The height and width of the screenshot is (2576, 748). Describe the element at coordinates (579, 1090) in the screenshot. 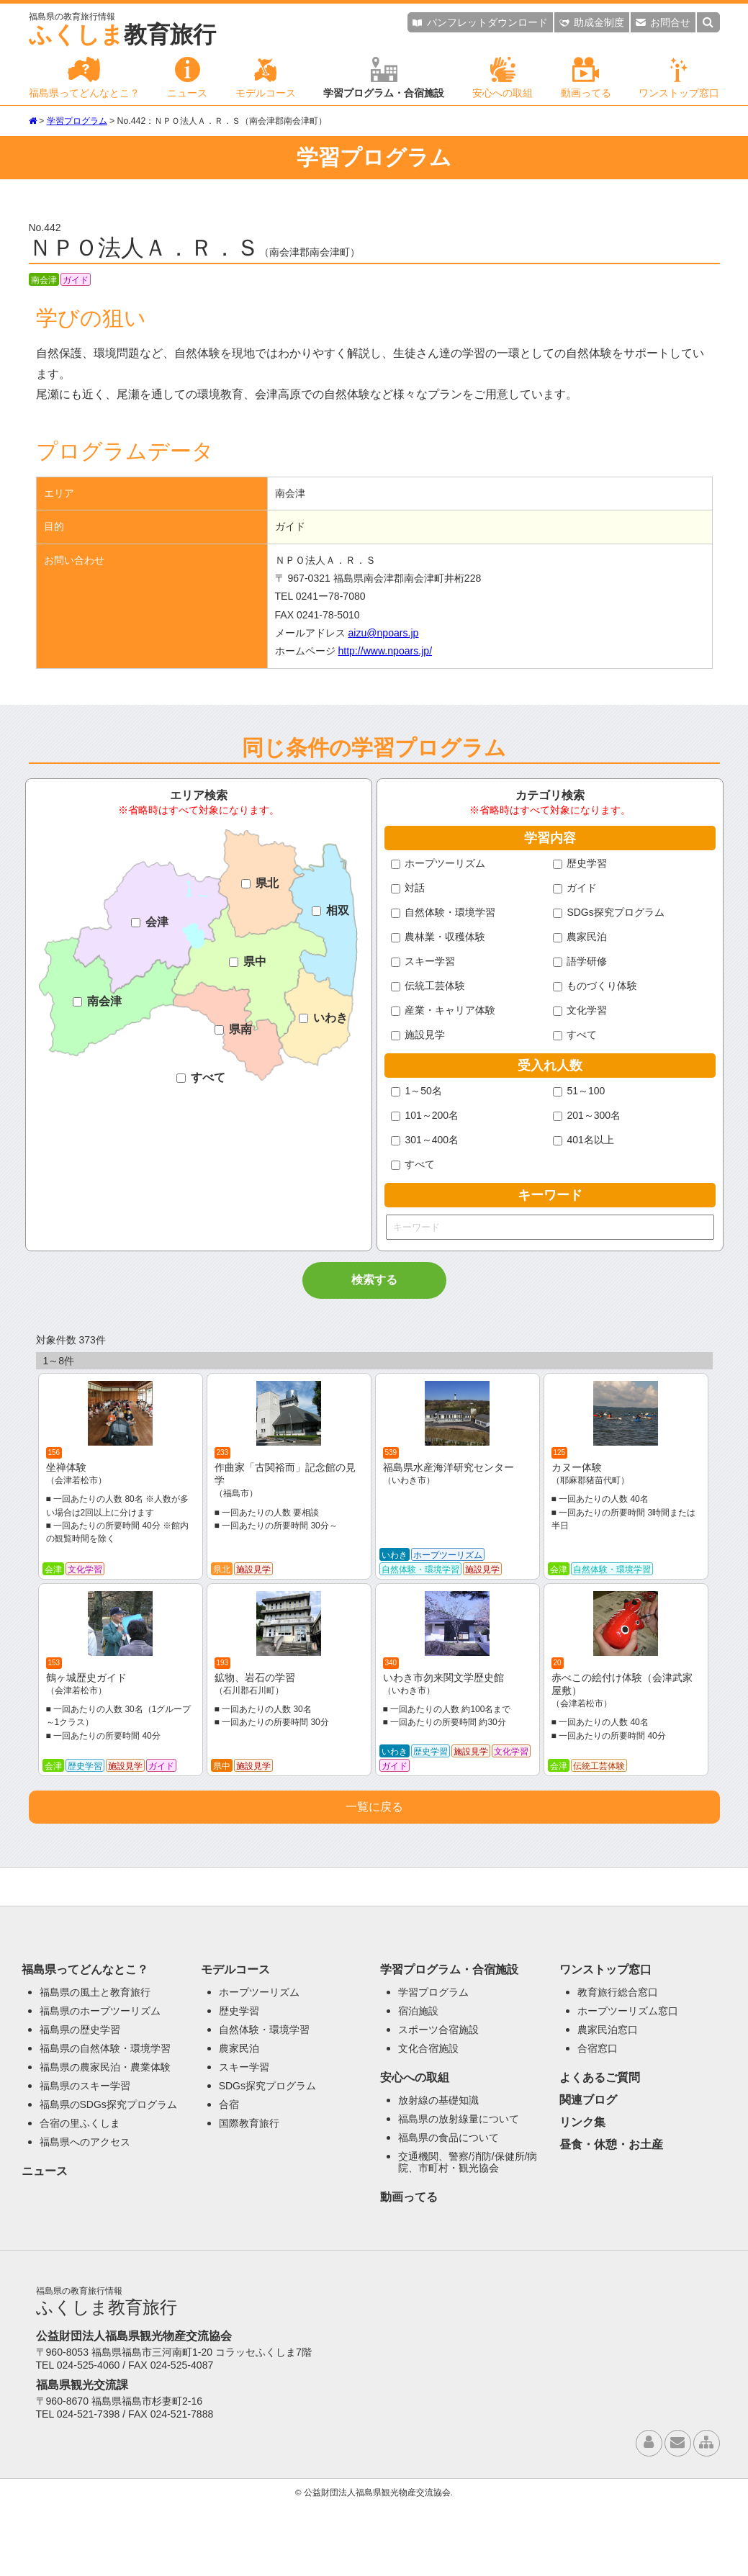

I see `51～100` at that location.